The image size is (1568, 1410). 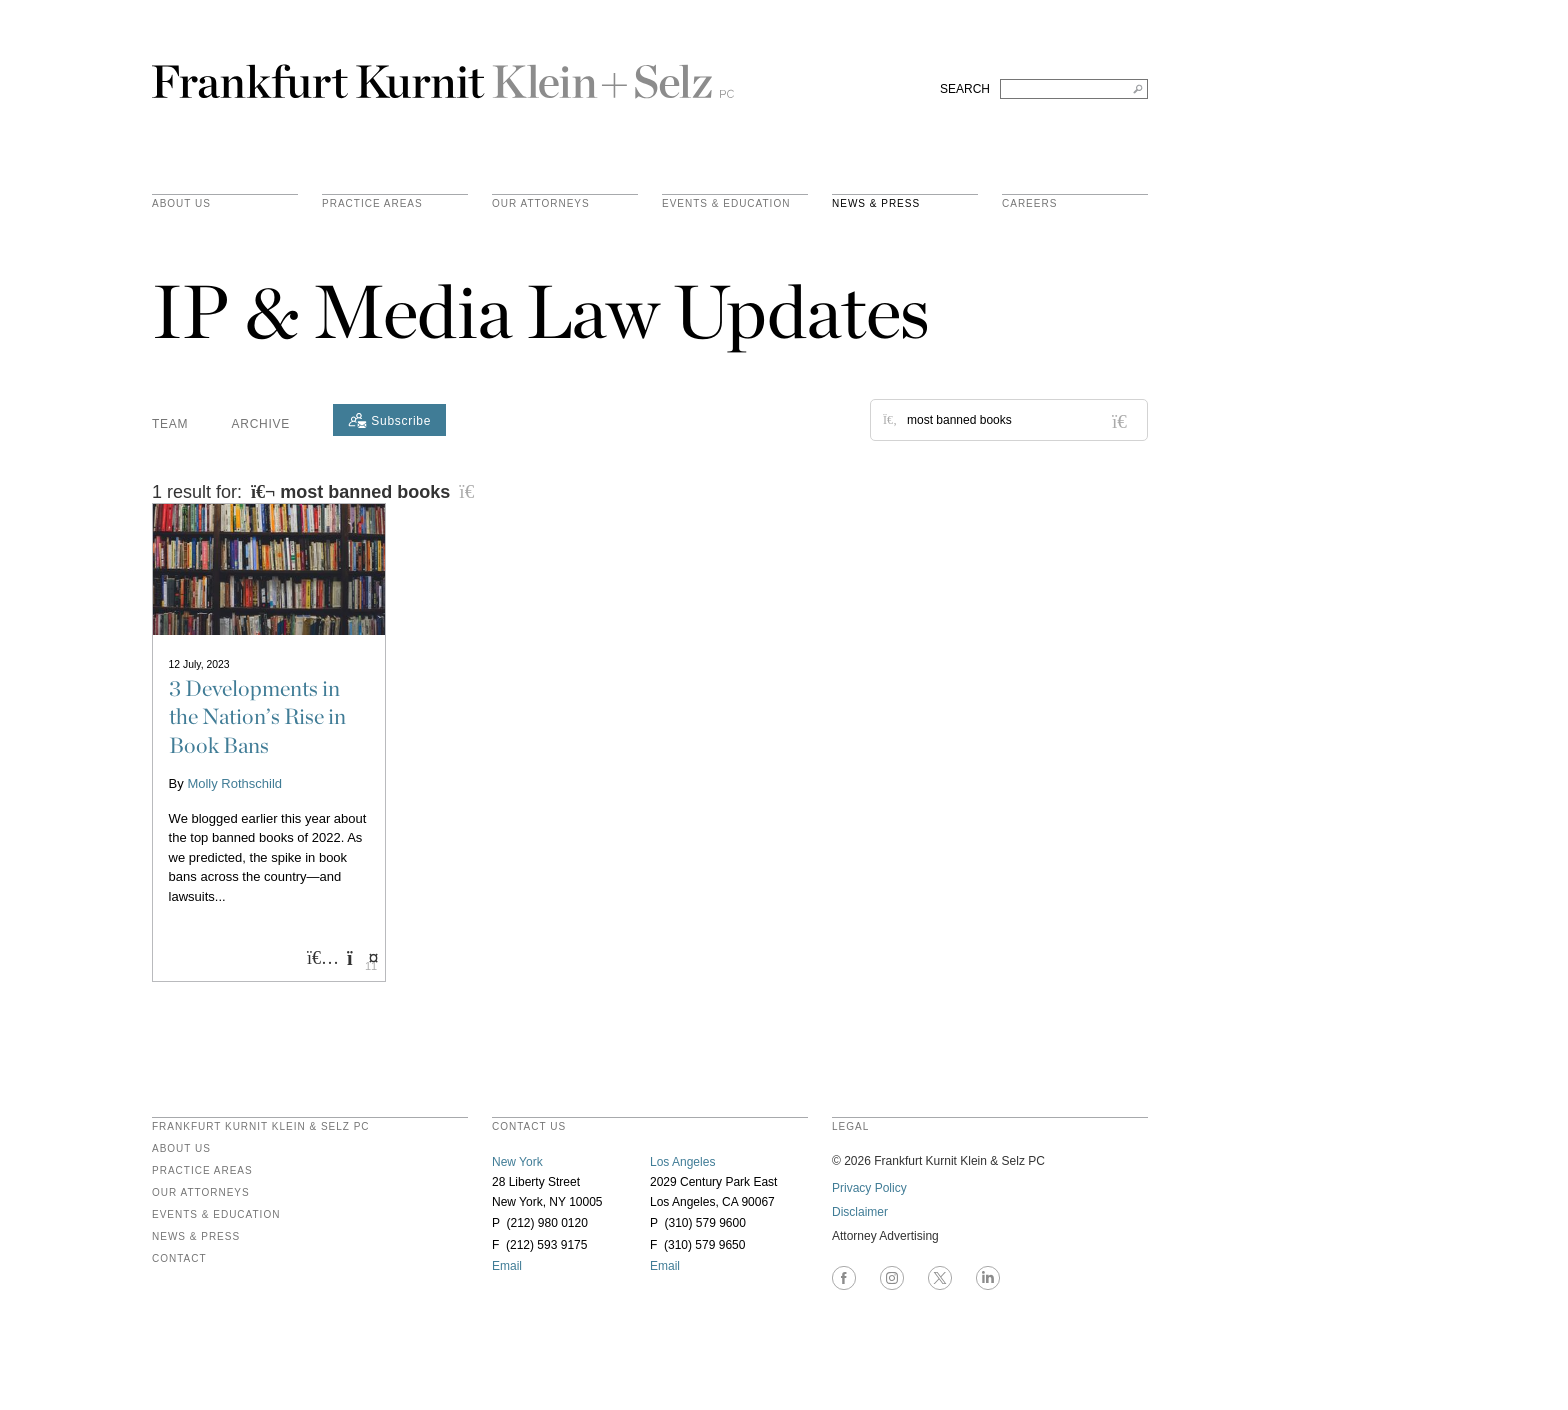 What do you see at coordinates (517, 1162) in the screenshot?
I see `New York` at bounding box center [517, 1162].